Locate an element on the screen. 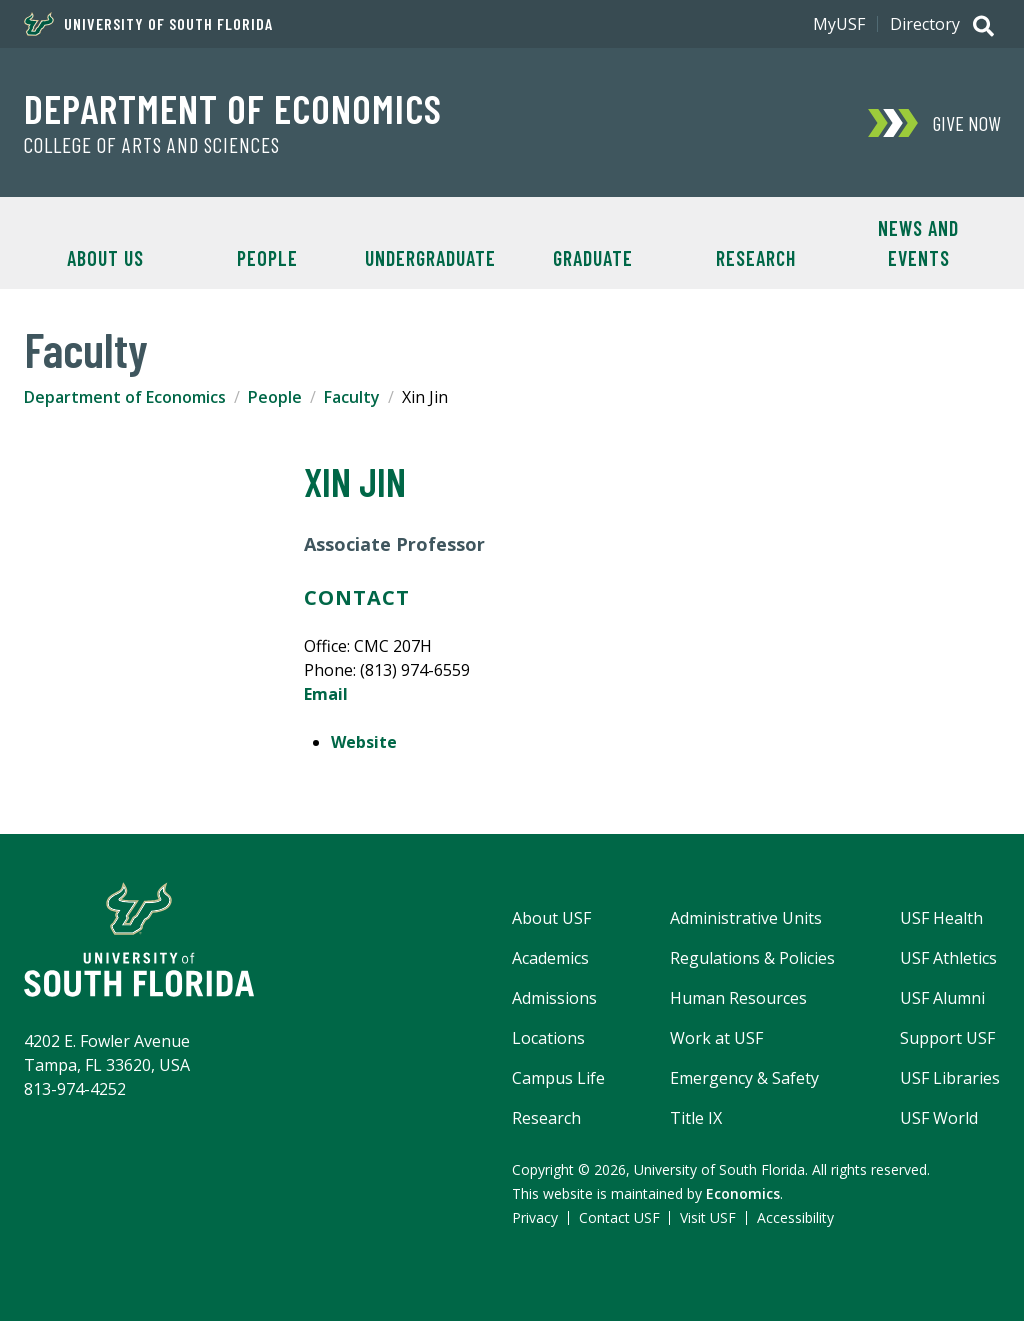 The height and width of the screenshot is (1321, 1024). Economics is located at coordinates (743, 1193).